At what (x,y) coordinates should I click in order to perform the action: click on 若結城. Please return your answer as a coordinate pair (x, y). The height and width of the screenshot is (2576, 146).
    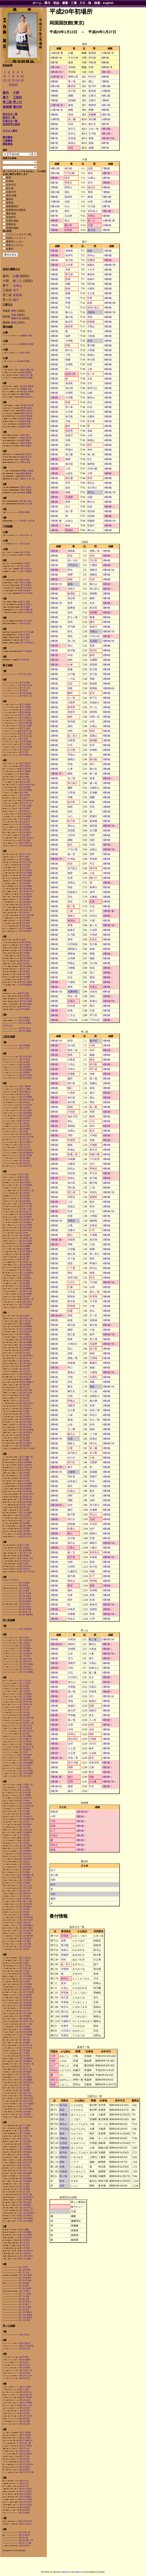
    Looking at the image, I should click on (91, 511).